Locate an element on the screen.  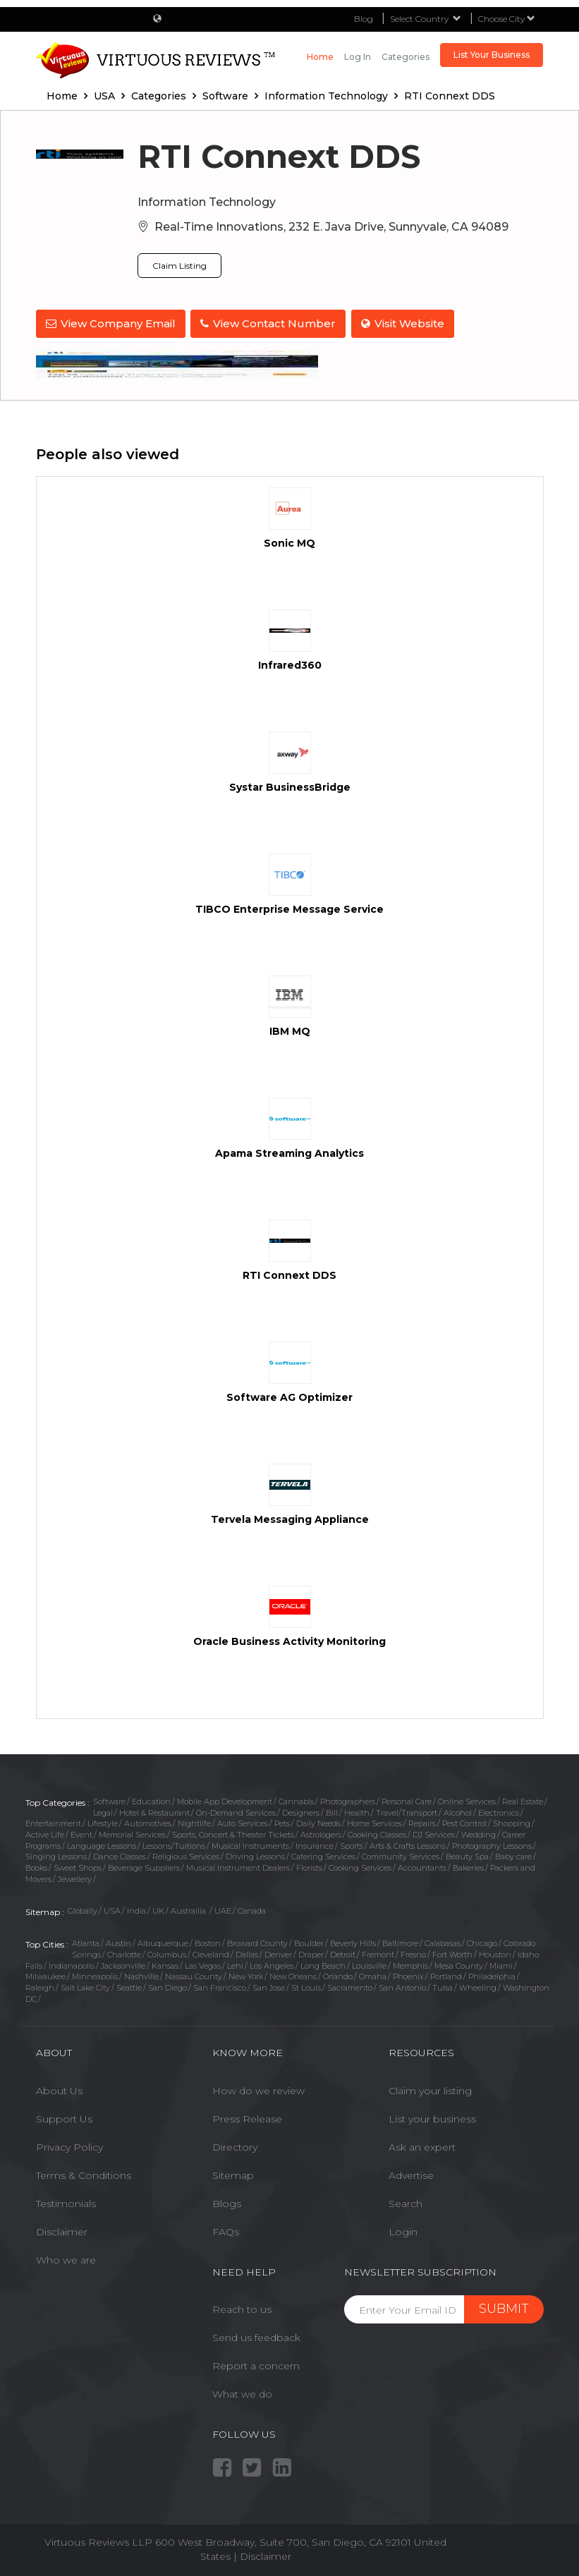
Houston is located at coordinates (495, 1953).